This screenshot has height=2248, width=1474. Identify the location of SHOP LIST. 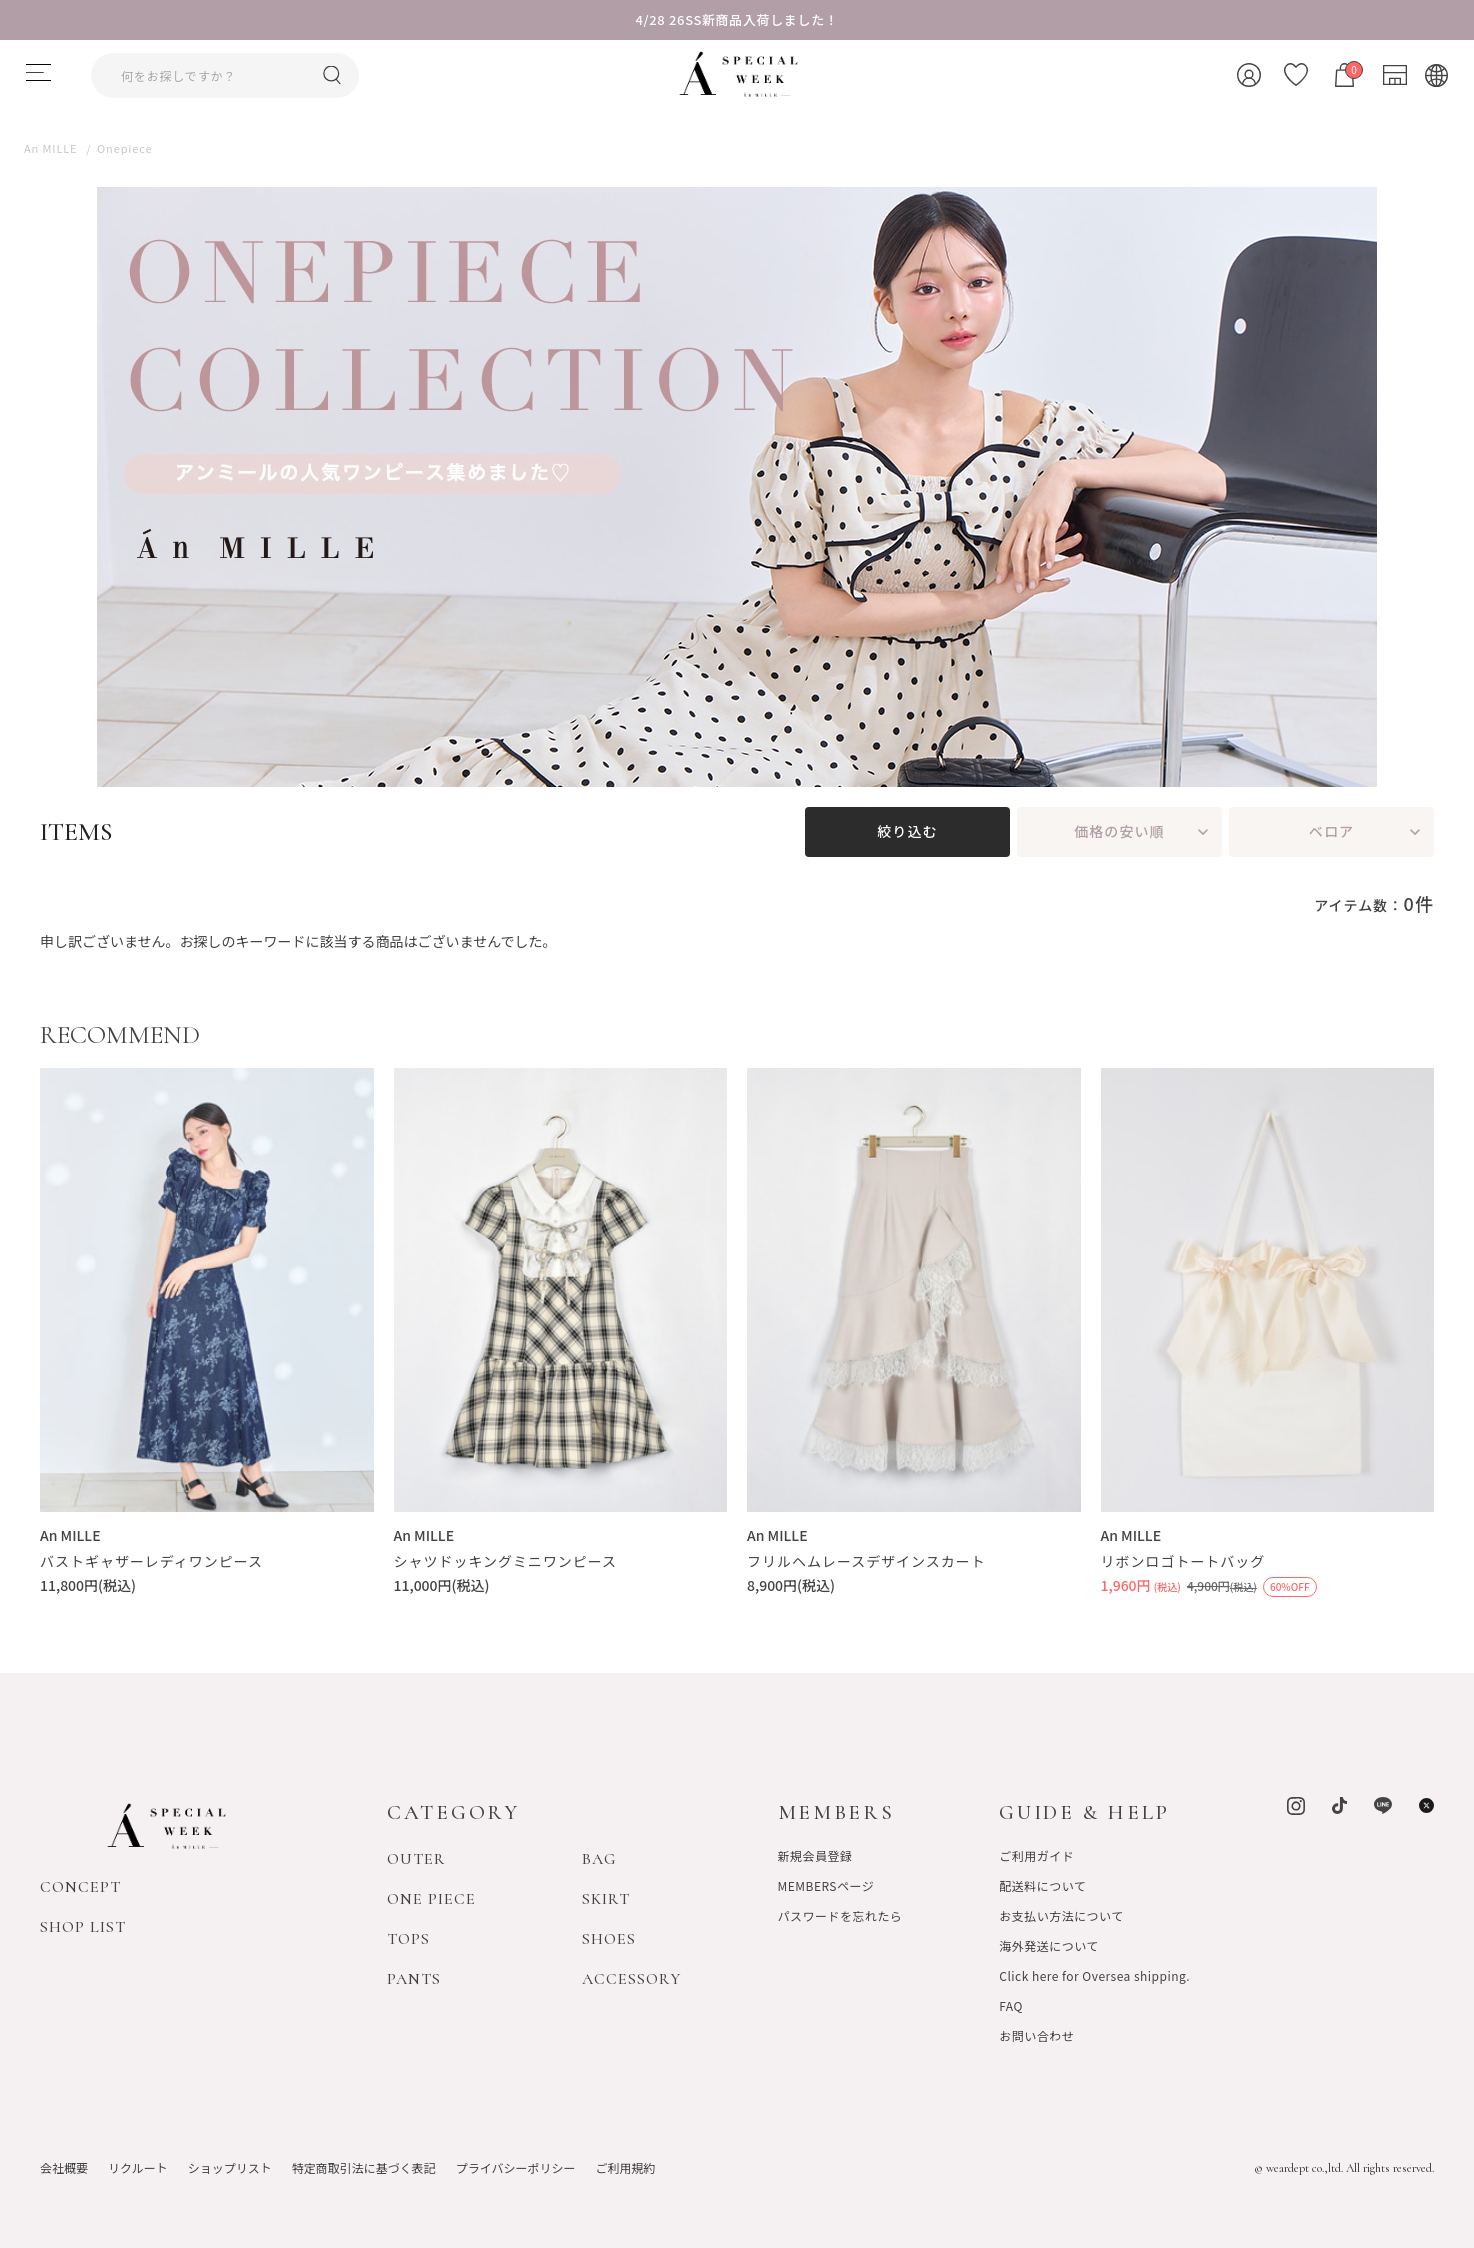
(83, 1927).